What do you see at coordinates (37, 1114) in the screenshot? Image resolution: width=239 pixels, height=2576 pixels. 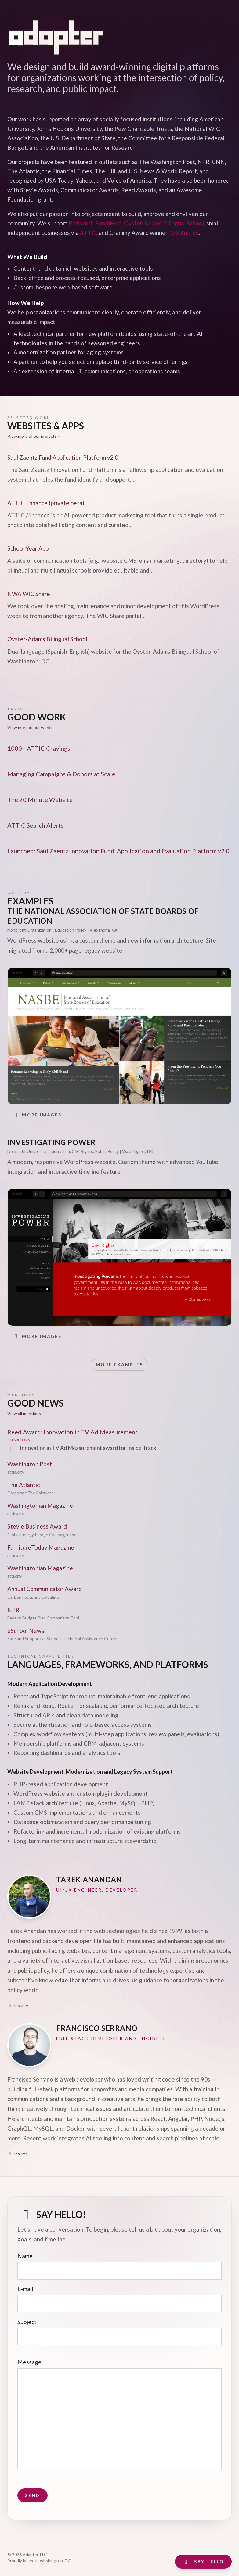 I see `More images` at bounding box center [37, 1114].